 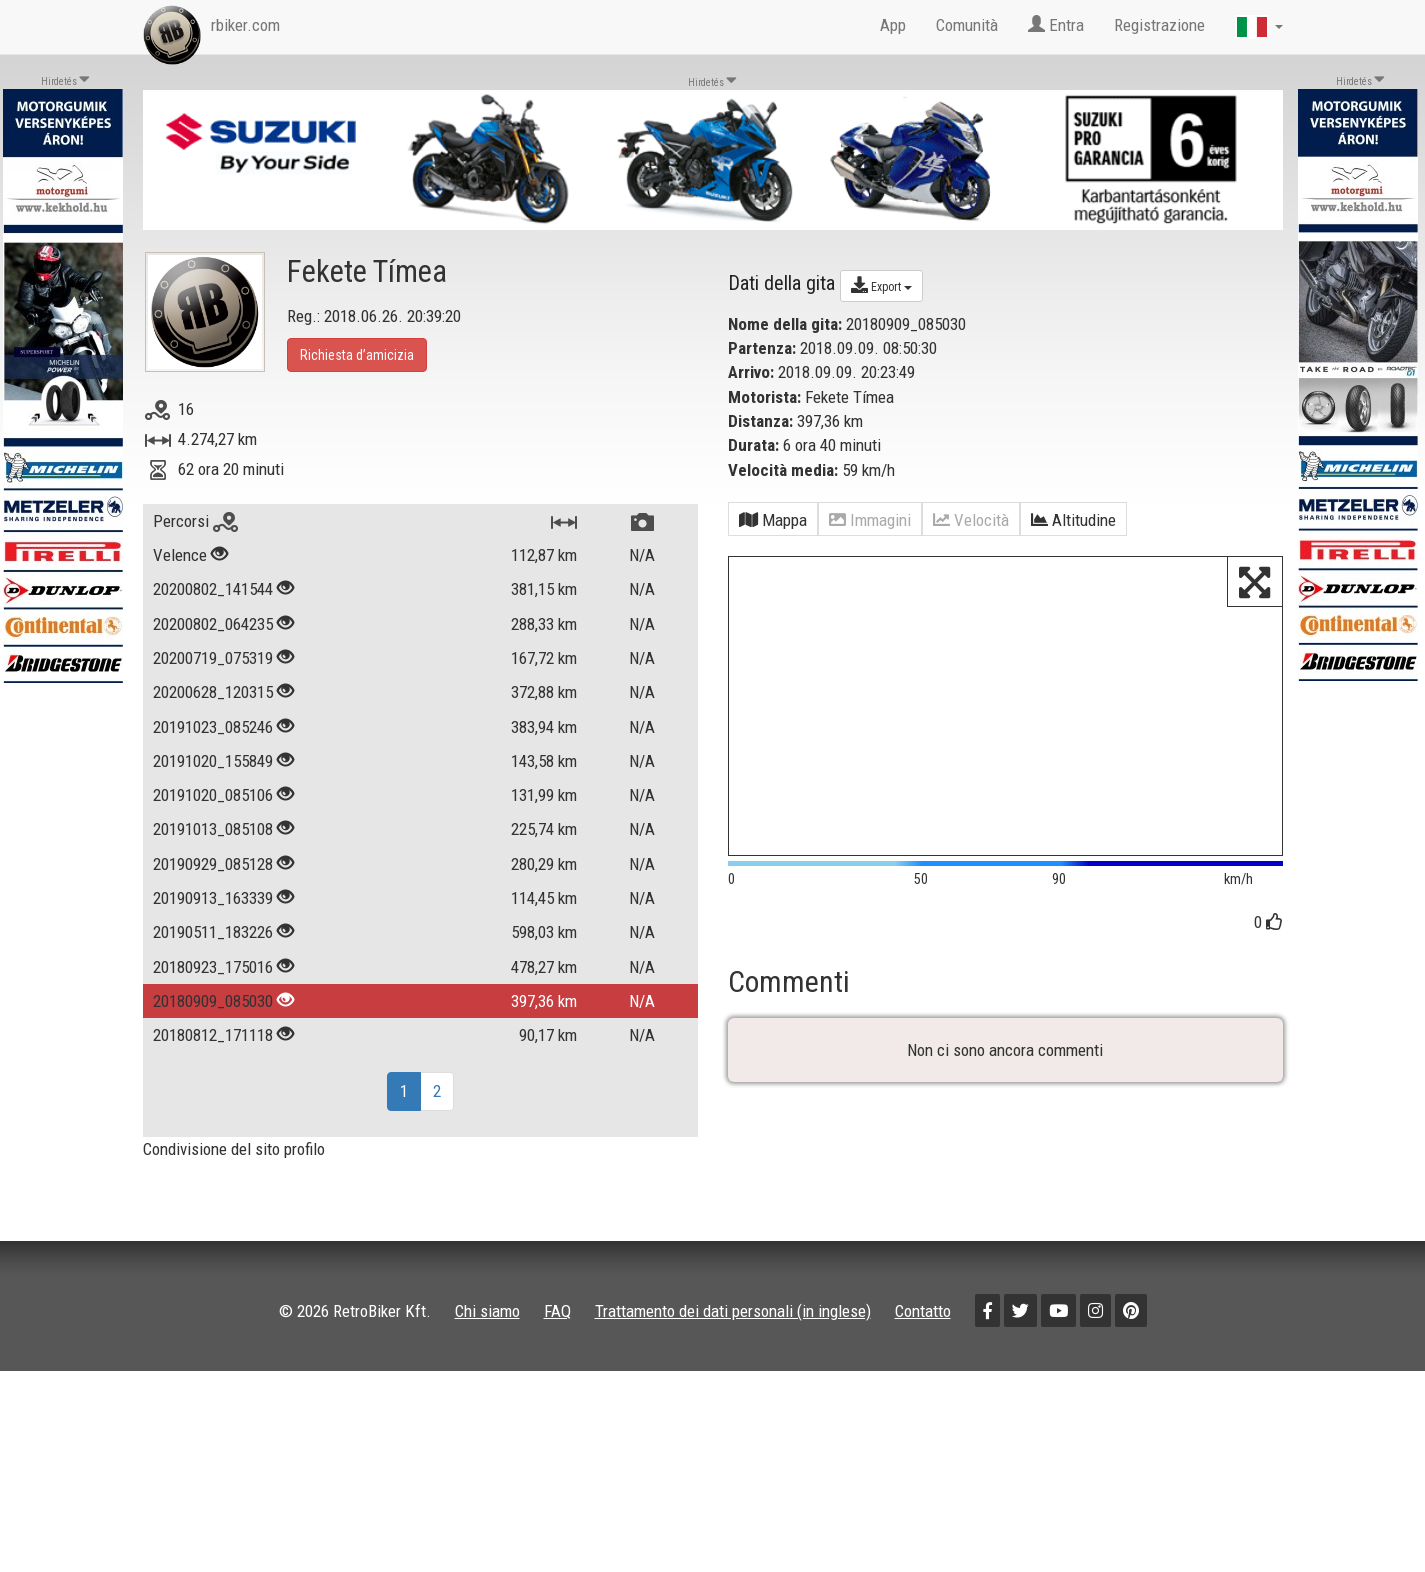 I want to click on 20191020_155849, so click(x=213, y=761).